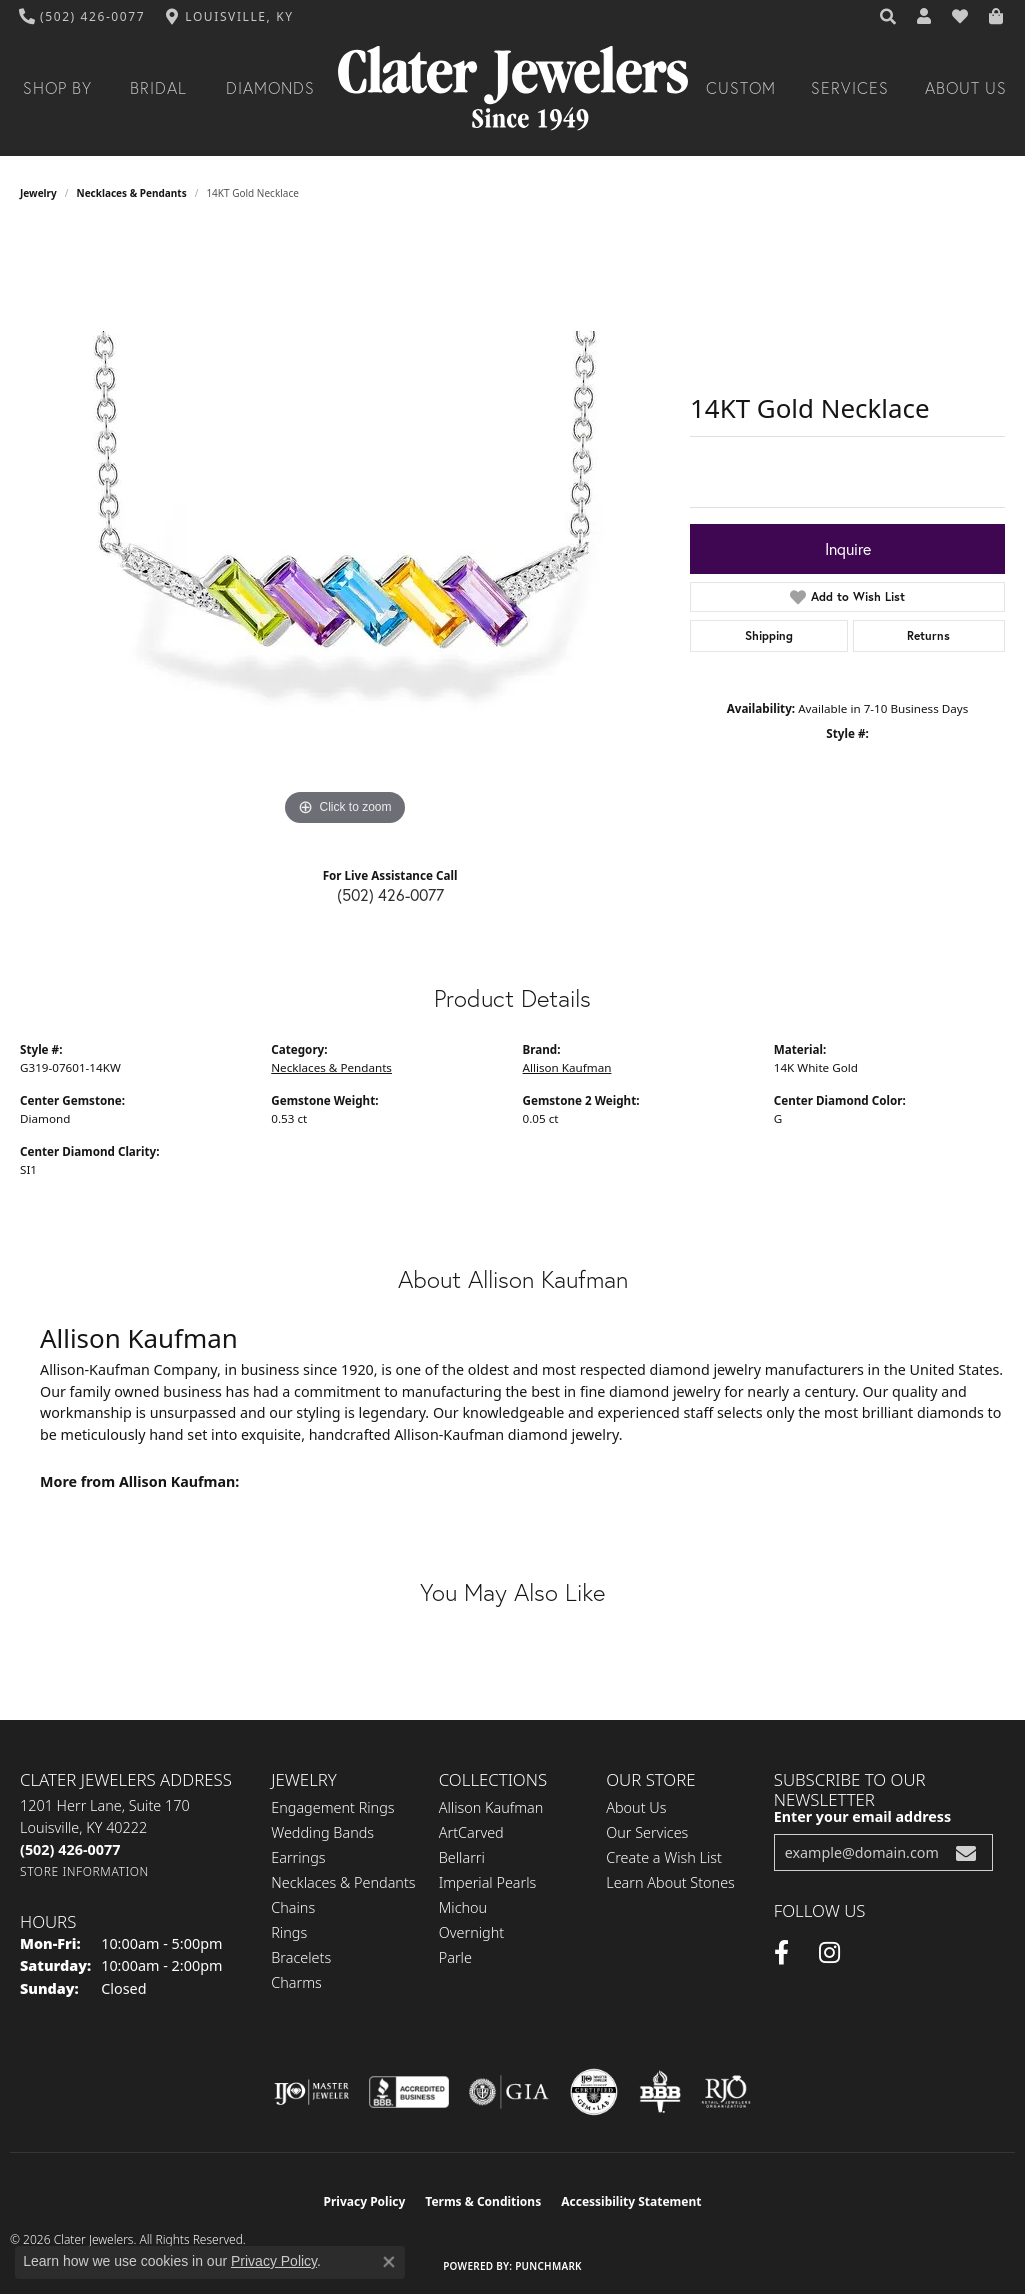 The height and width of the screenshot is (2294, 1025). Describe the element at coordinates (332, 1807) in the screenshot. I see `Engagement Rings [menuitem]` at that location.